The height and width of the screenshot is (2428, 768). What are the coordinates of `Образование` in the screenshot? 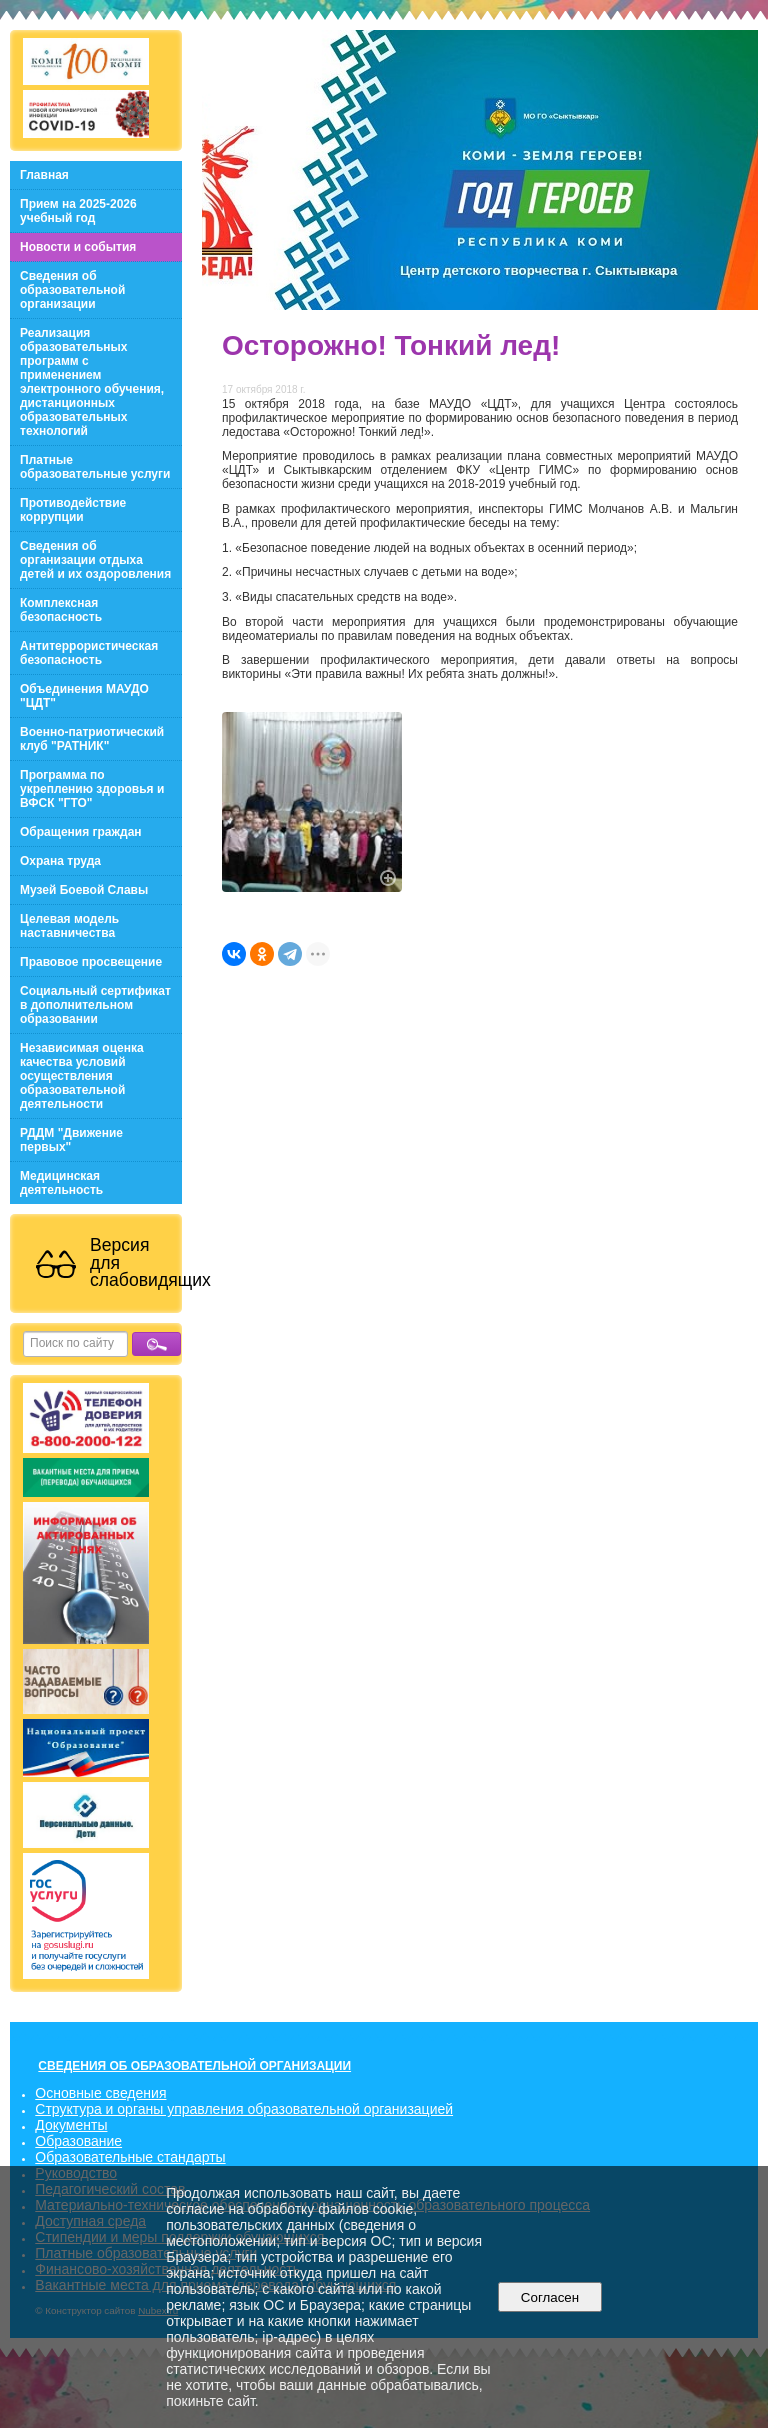 It's located at (78, 2141).